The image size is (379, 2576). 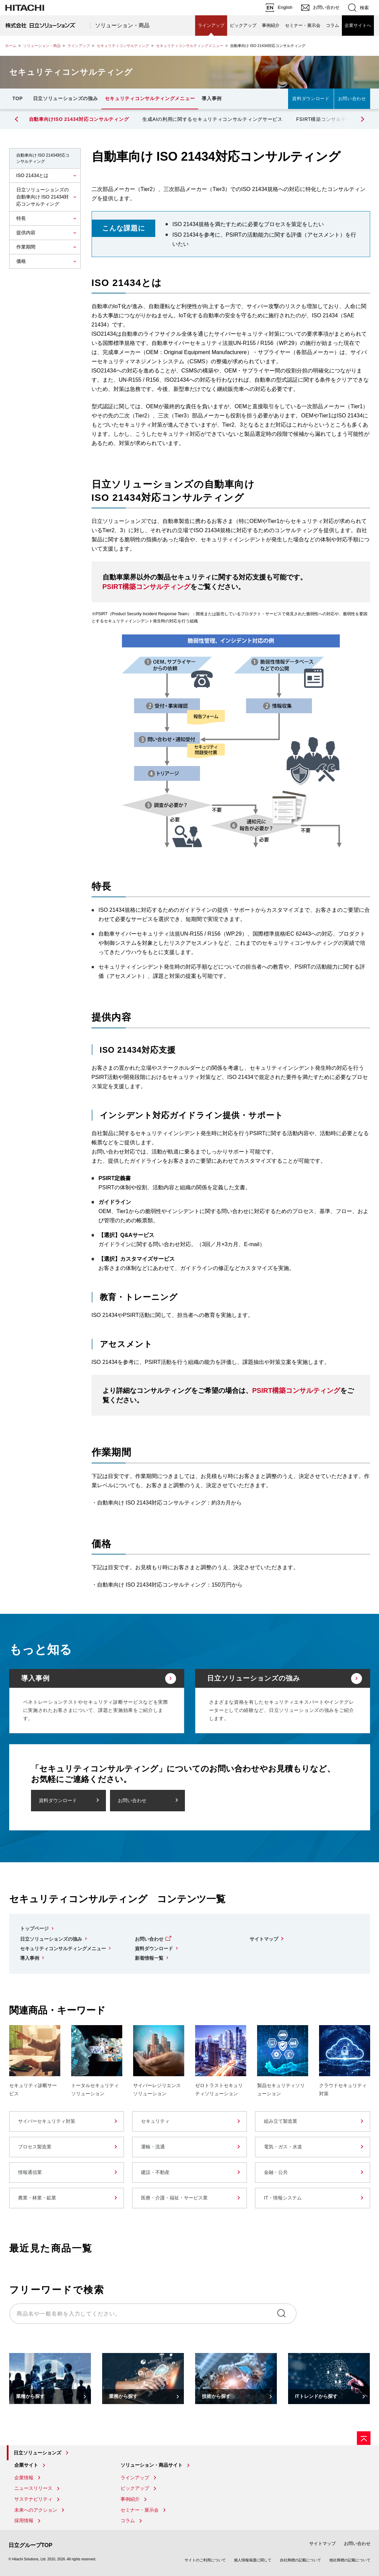 I want to click on IT・情報システム, so click(x=282, y=2197).